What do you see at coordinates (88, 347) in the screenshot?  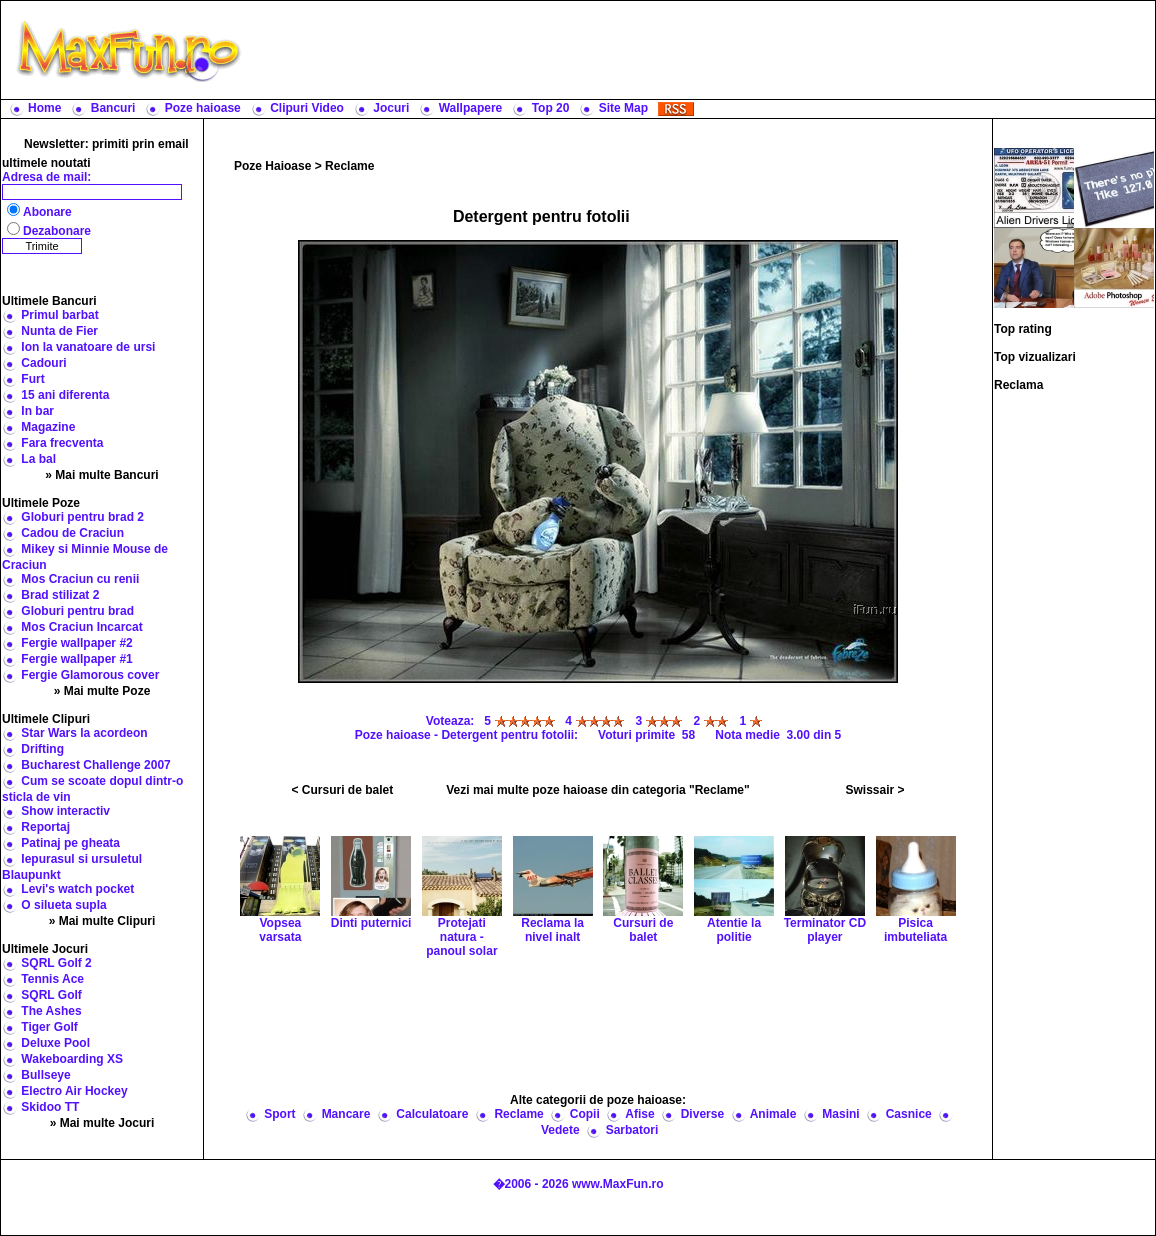 I see `Ion la vanatoare de ursi` at bounding box center [88, 347].